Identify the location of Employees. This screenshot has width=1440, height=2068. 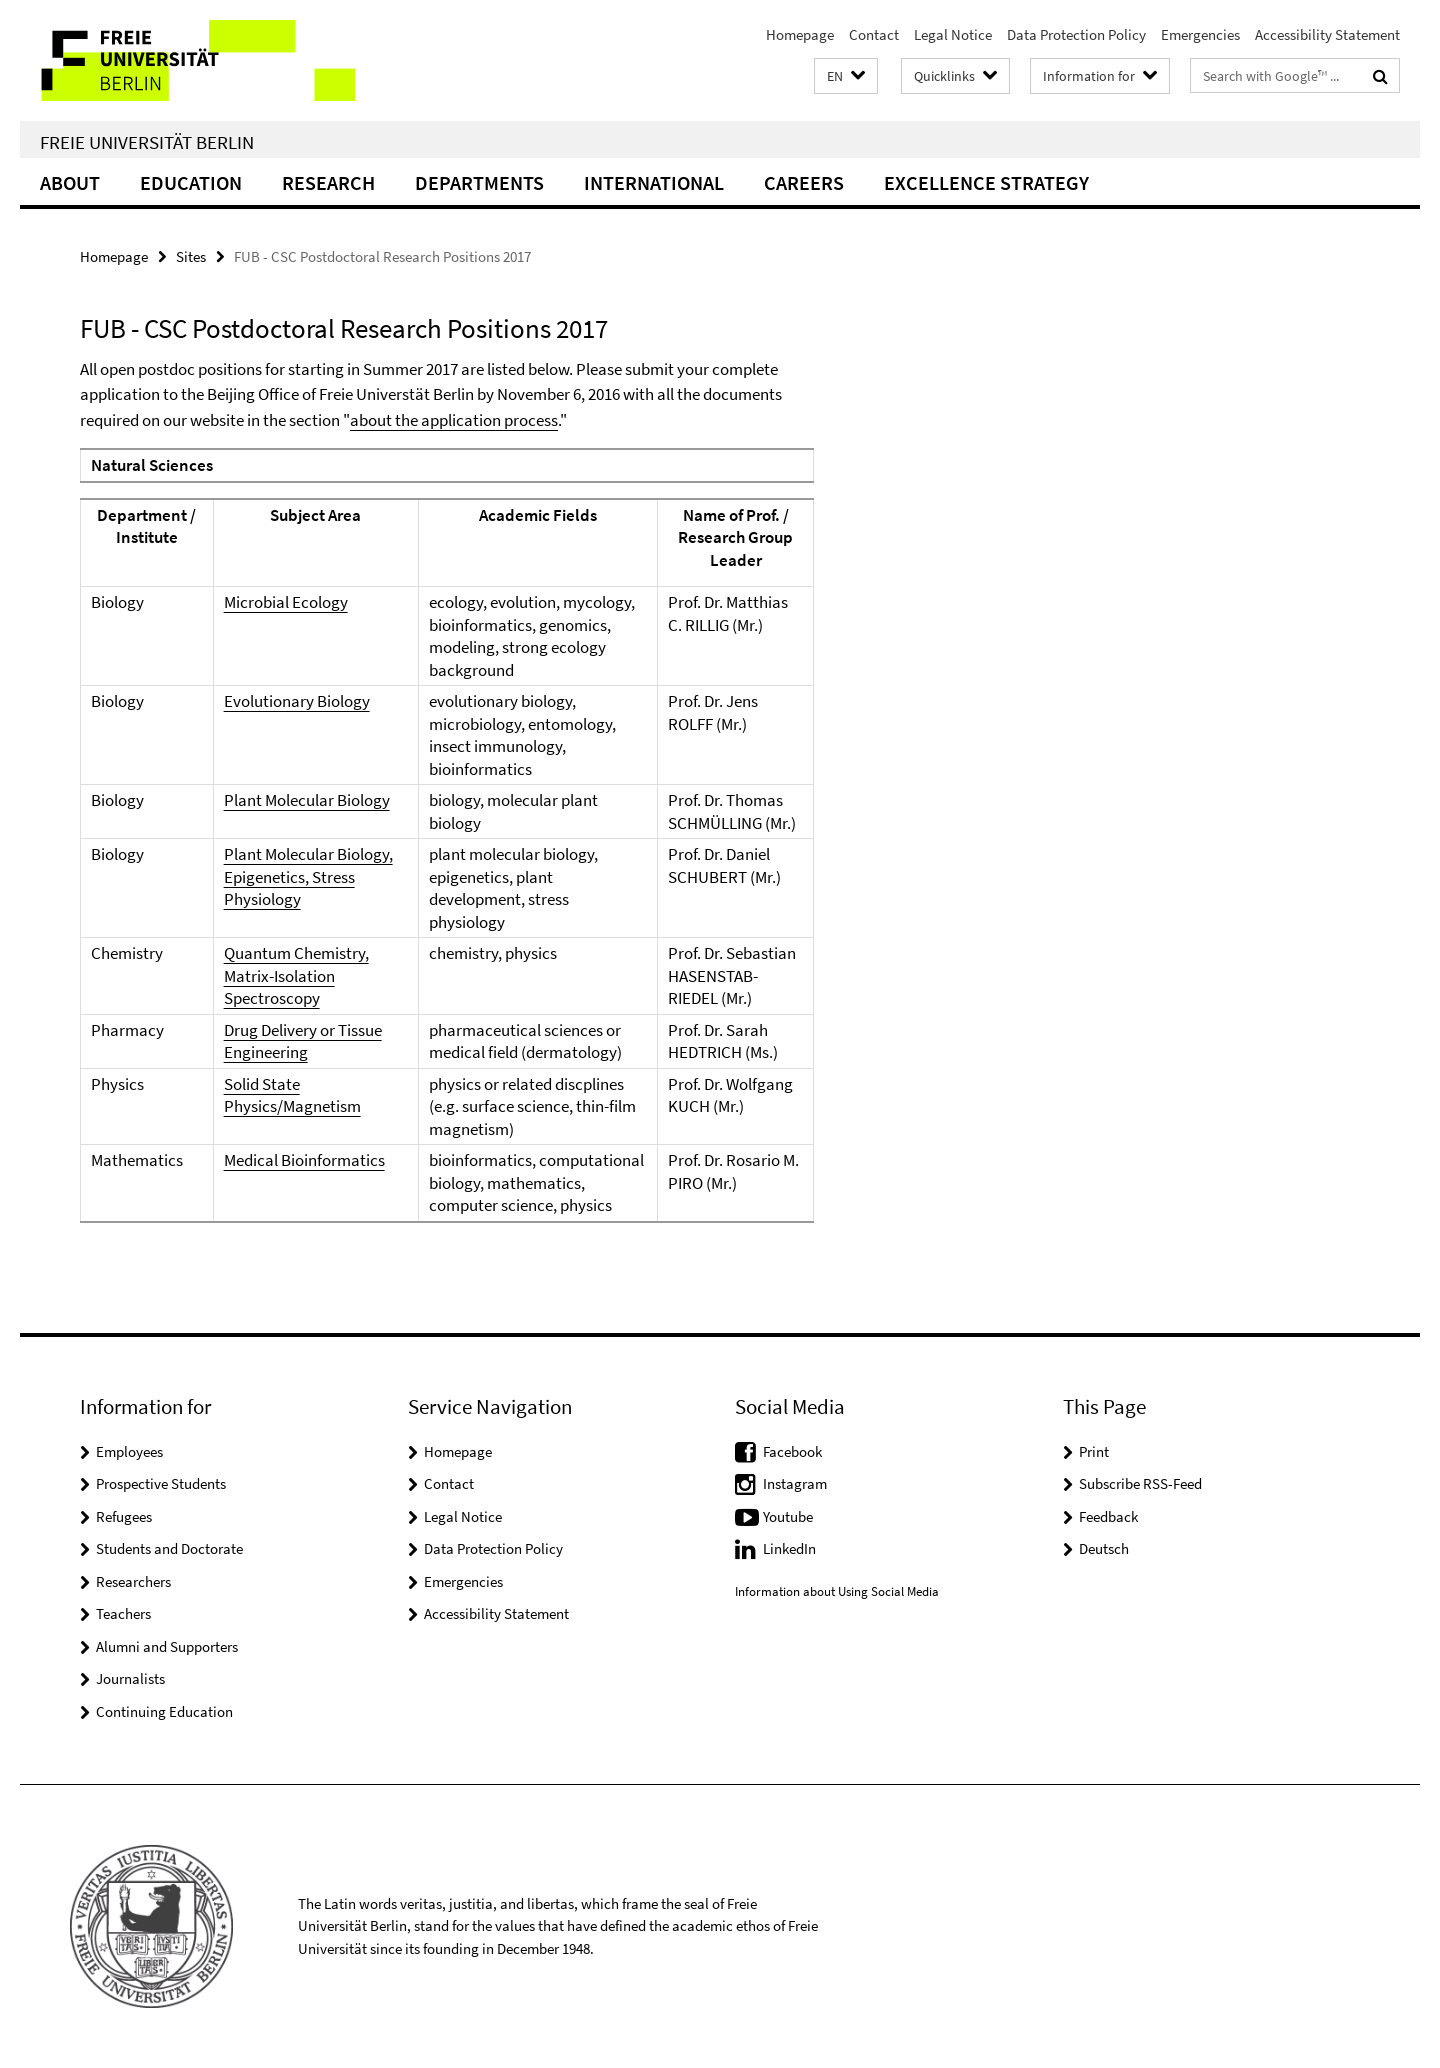
(129, 1451).